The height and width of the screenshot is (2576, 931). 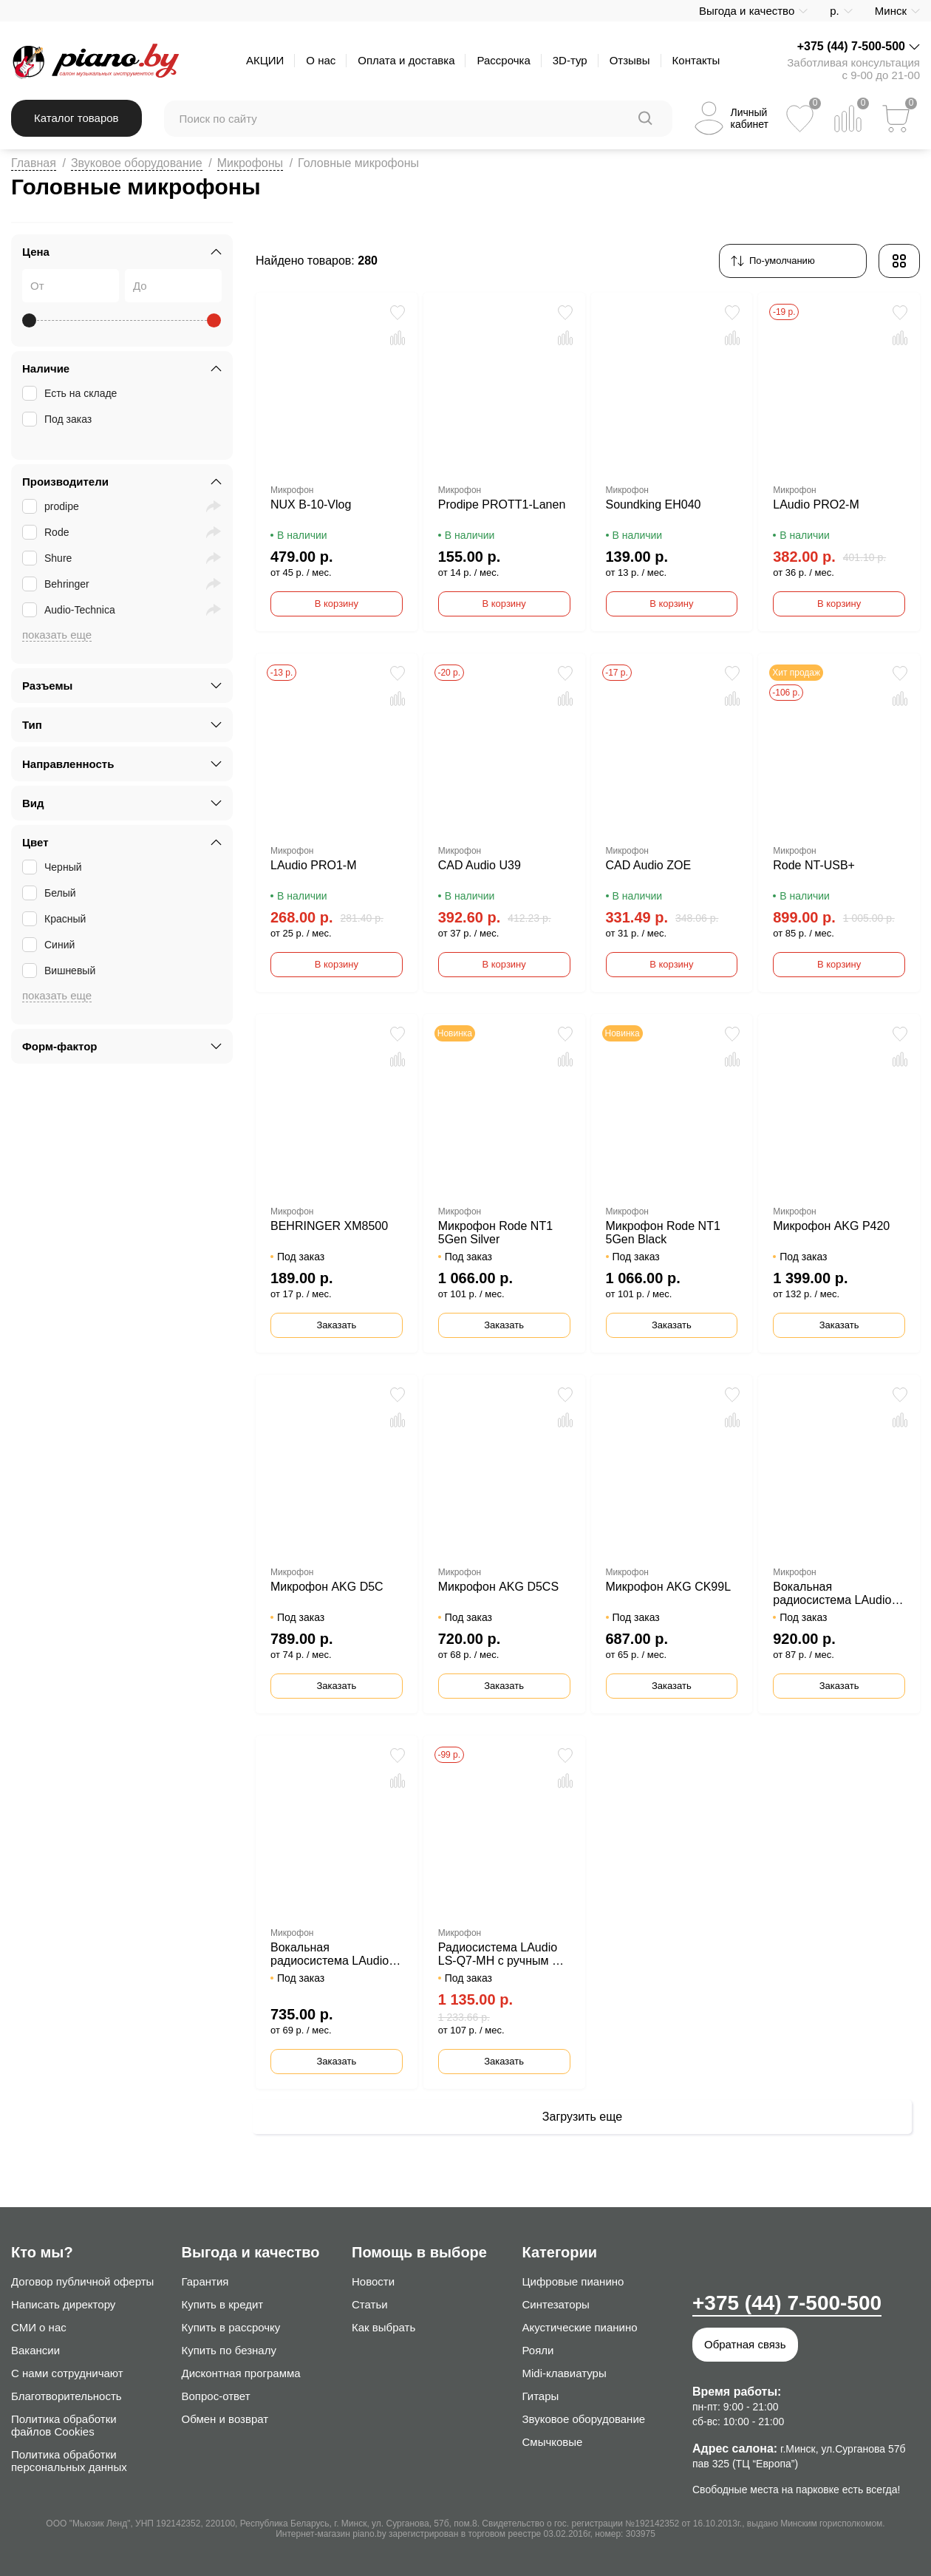 I want to click on Звуковое оборудование, so click(x=136, y=163).